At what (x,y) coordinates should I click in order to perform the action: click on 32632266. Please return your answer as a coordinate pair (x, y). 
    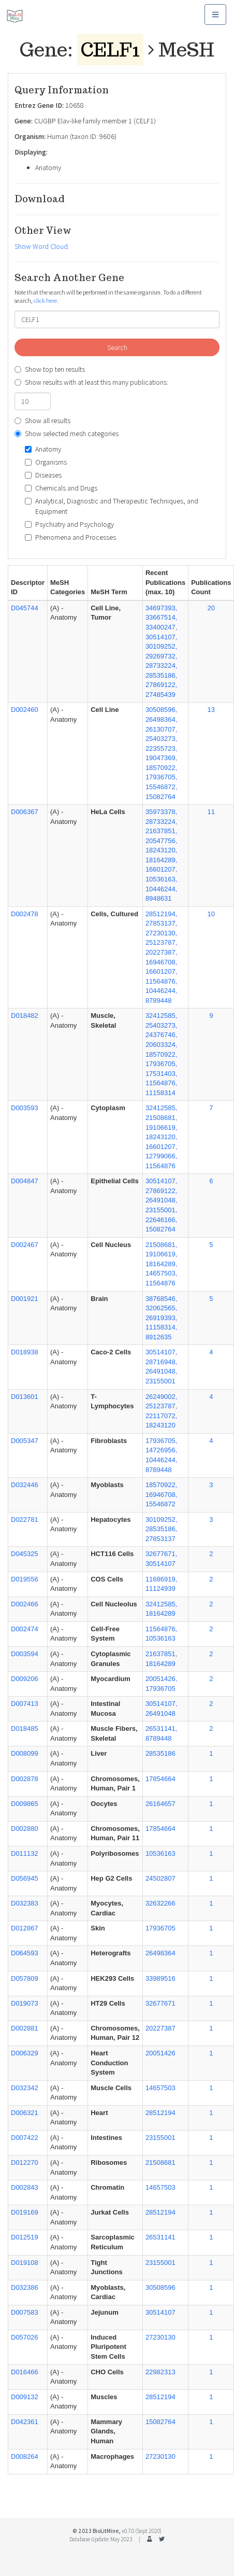
    Looking at the image, I should click on (160, 1903).